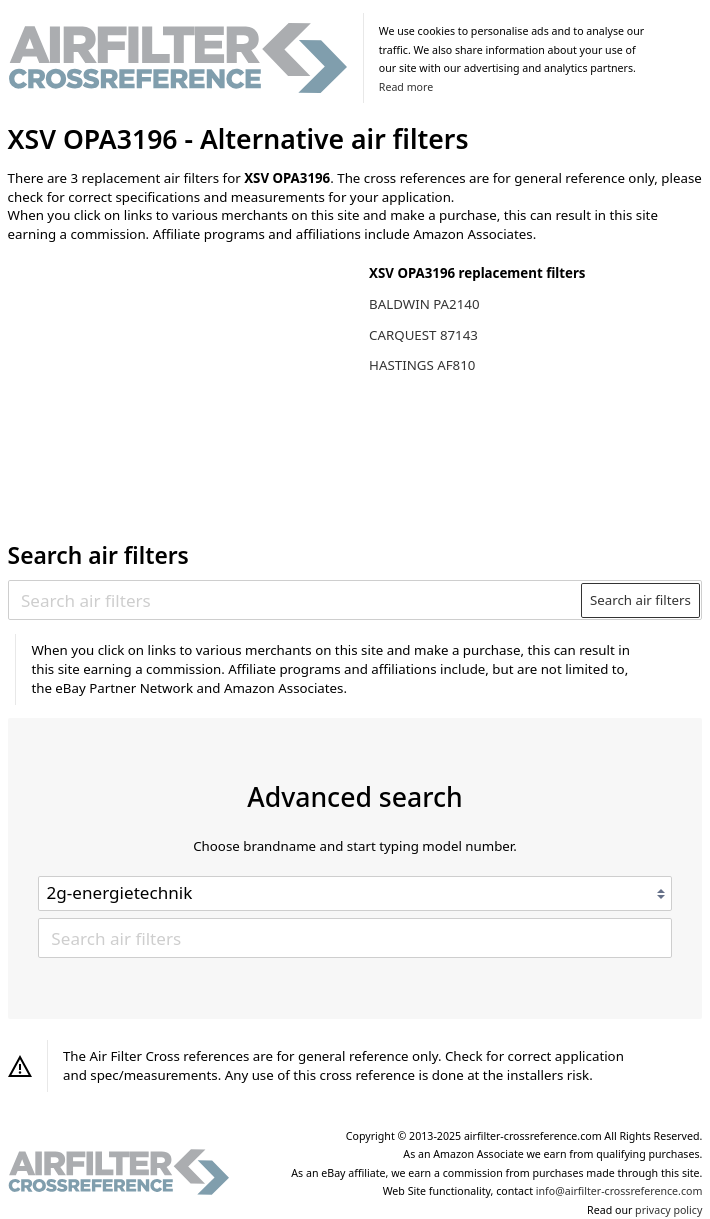 The height and width of the screenshot is (1219, 710). What do you see at coordinates (424, 304) in the screenshot?
I see `BALDWIN PA2140` at bounding box center [424, 304].